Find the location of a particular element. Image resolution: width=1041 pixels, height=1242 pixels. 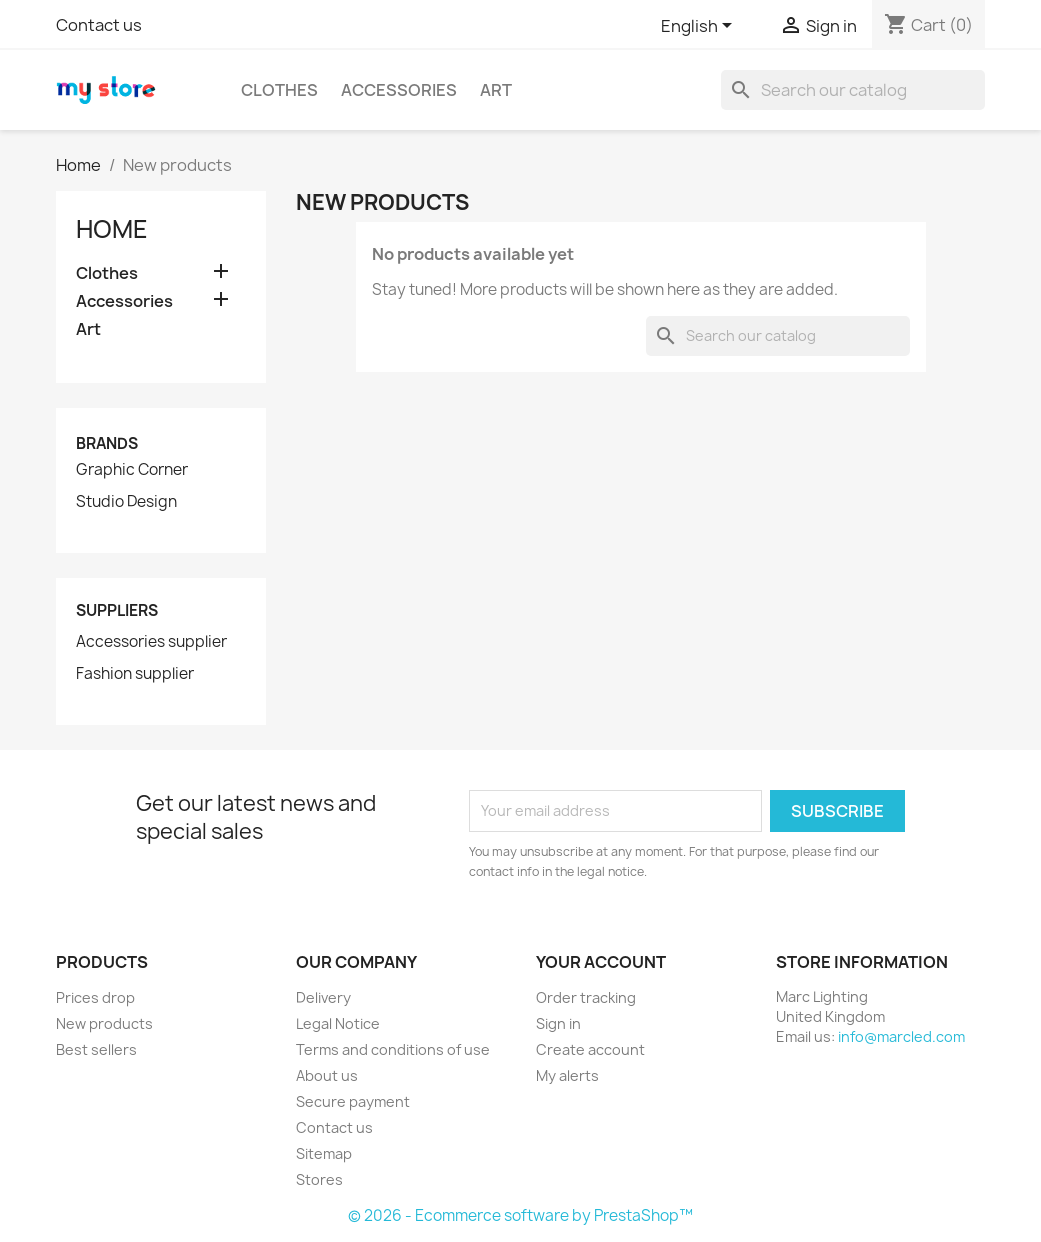

Best sellers is located at coordinates (96, 1049).